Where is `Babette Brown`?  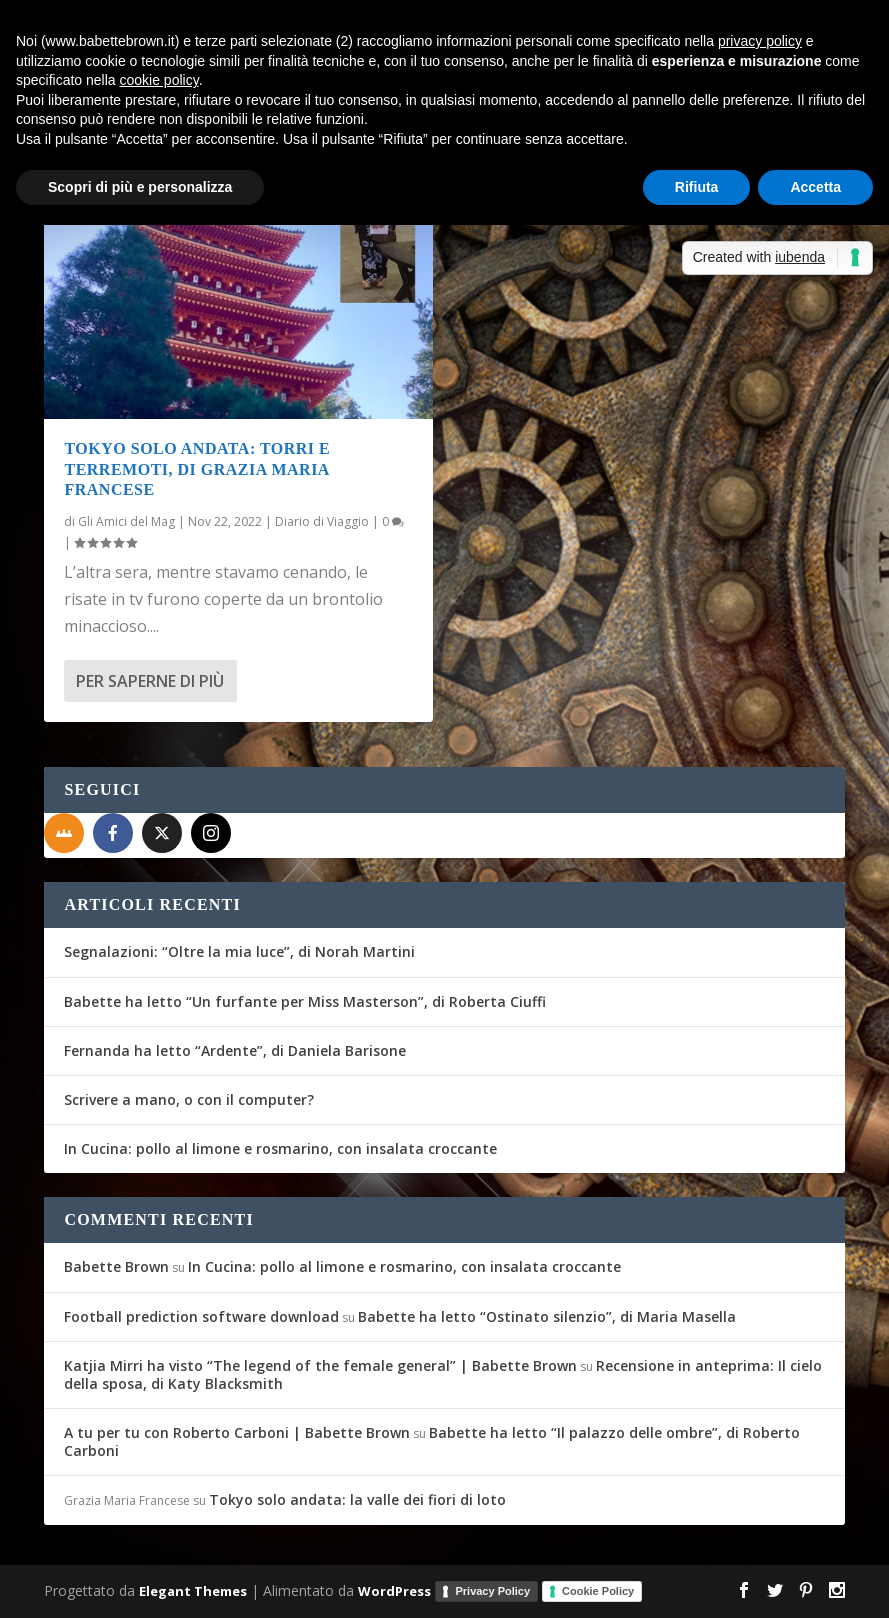 Babette Brown is located at coordinates (116, 1266).